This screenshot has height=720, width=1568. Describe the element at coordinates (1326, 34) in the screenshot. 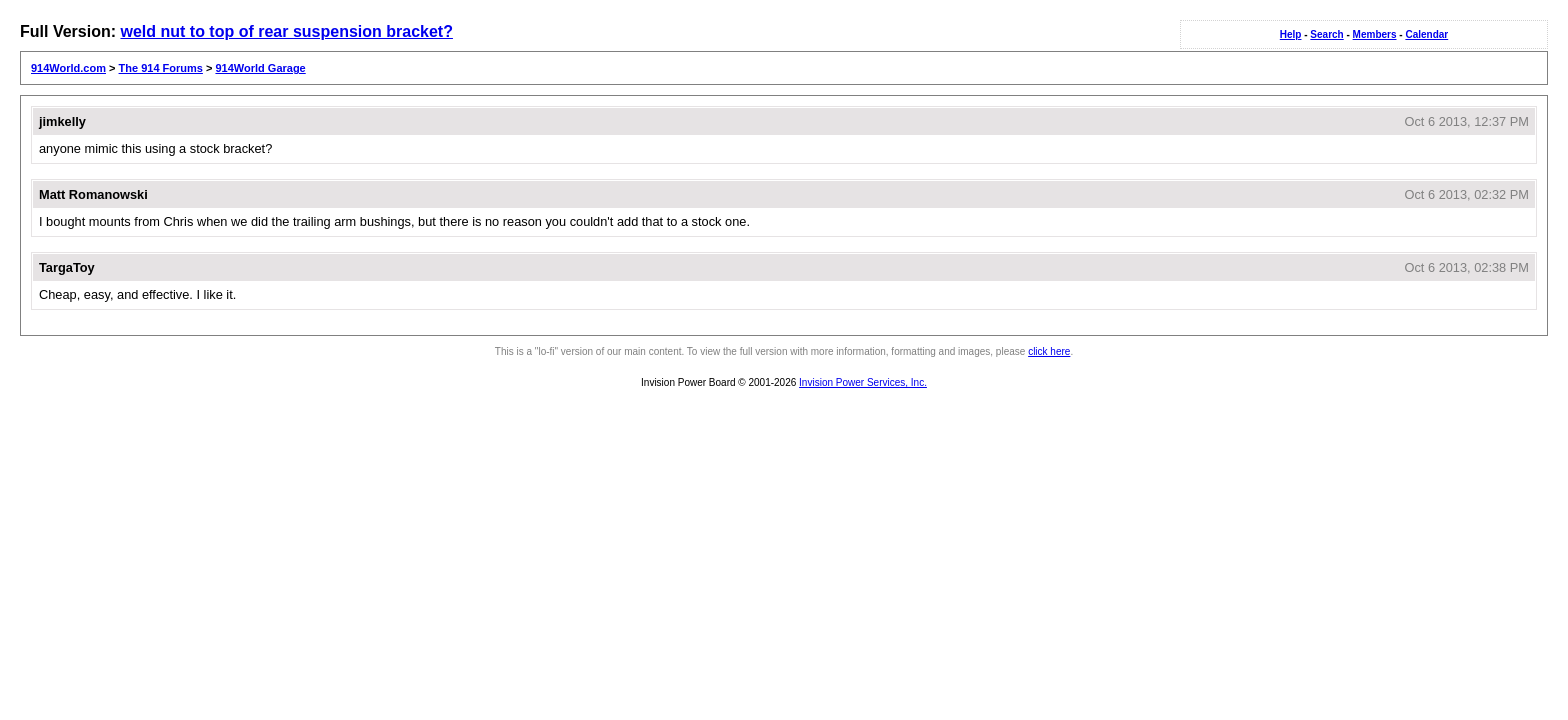

I see `Search` at that location.